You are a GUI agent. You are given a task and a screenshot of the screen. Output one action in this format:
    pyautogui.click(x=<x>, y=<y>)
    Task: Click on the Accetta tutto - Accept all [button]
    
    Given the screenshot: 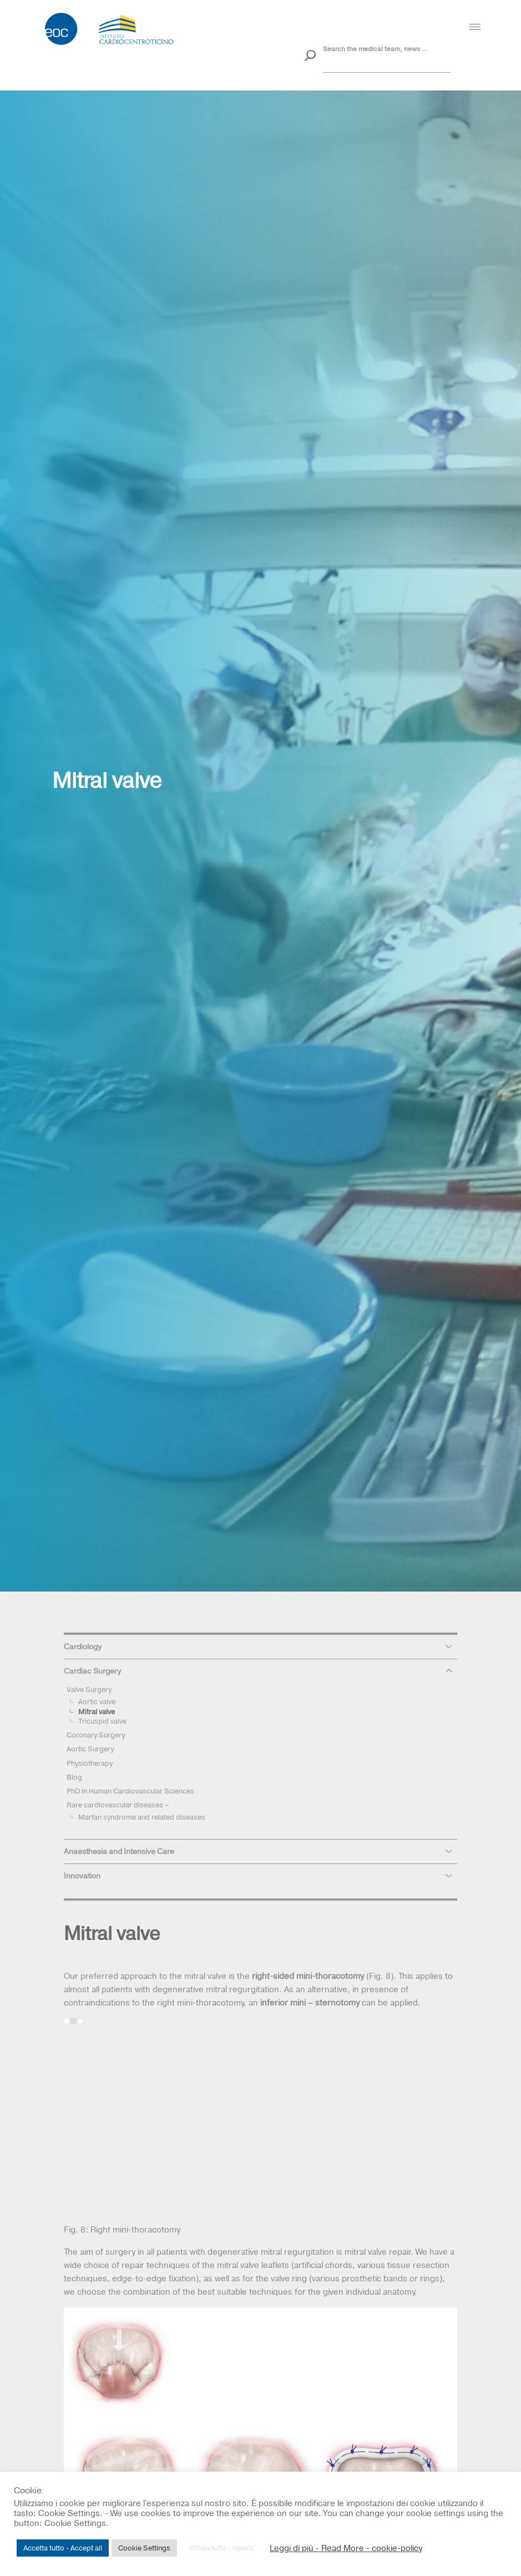 What is the action you would take?
    pyautogui.click(x=62, y=2547)
    